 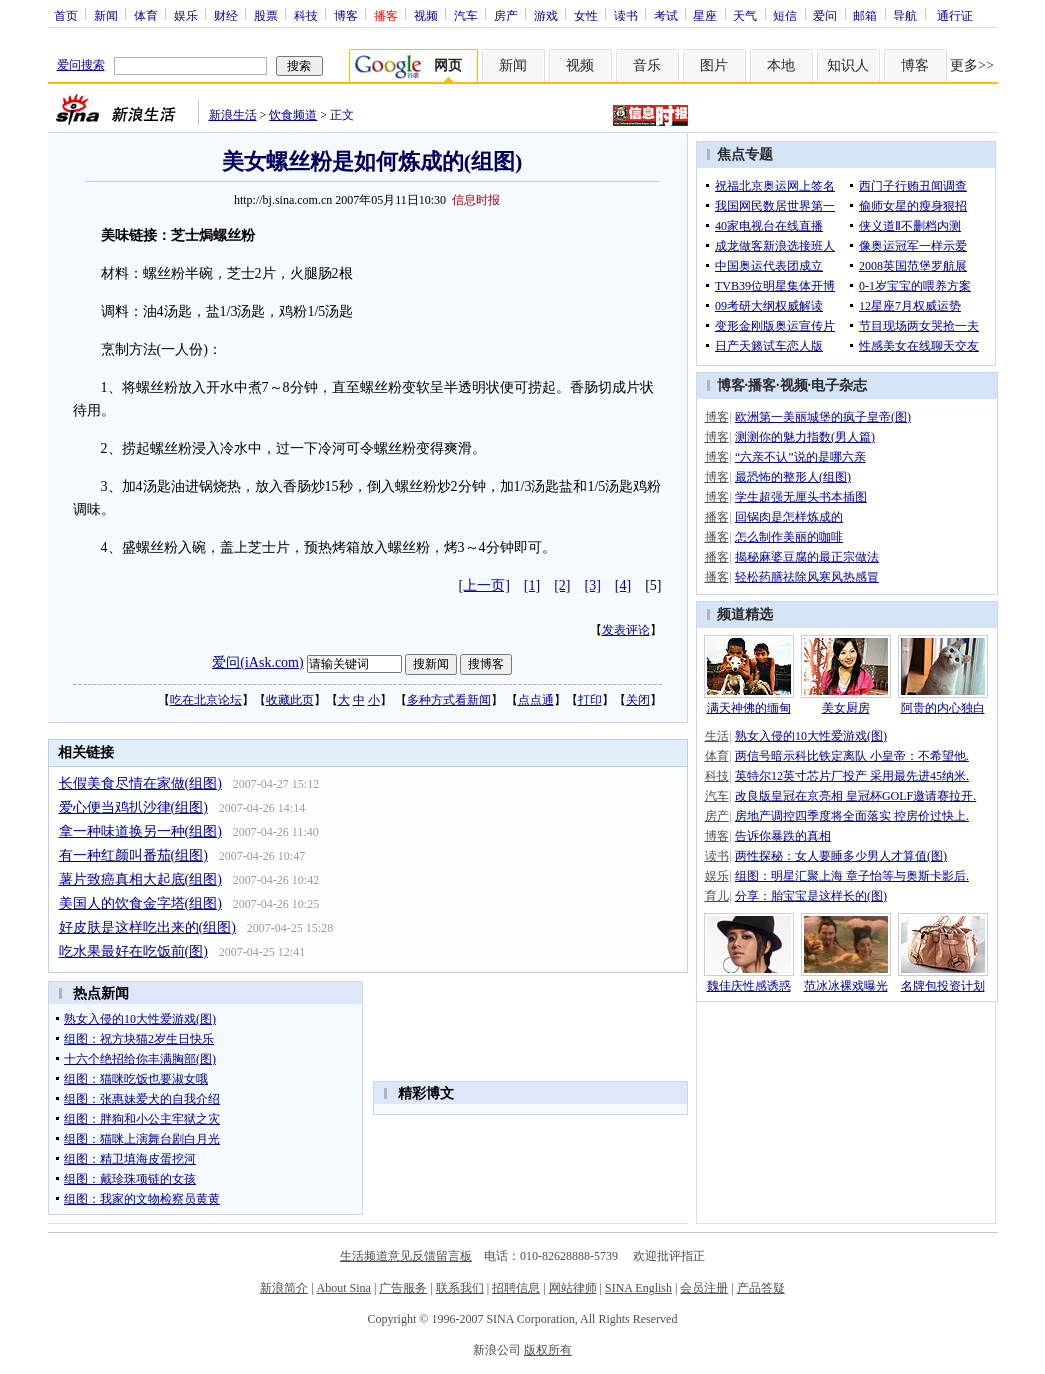 What do you see at coordinates (476, 200) in the screenshot?
I see `信息时报` at bounding box center [476, 200].